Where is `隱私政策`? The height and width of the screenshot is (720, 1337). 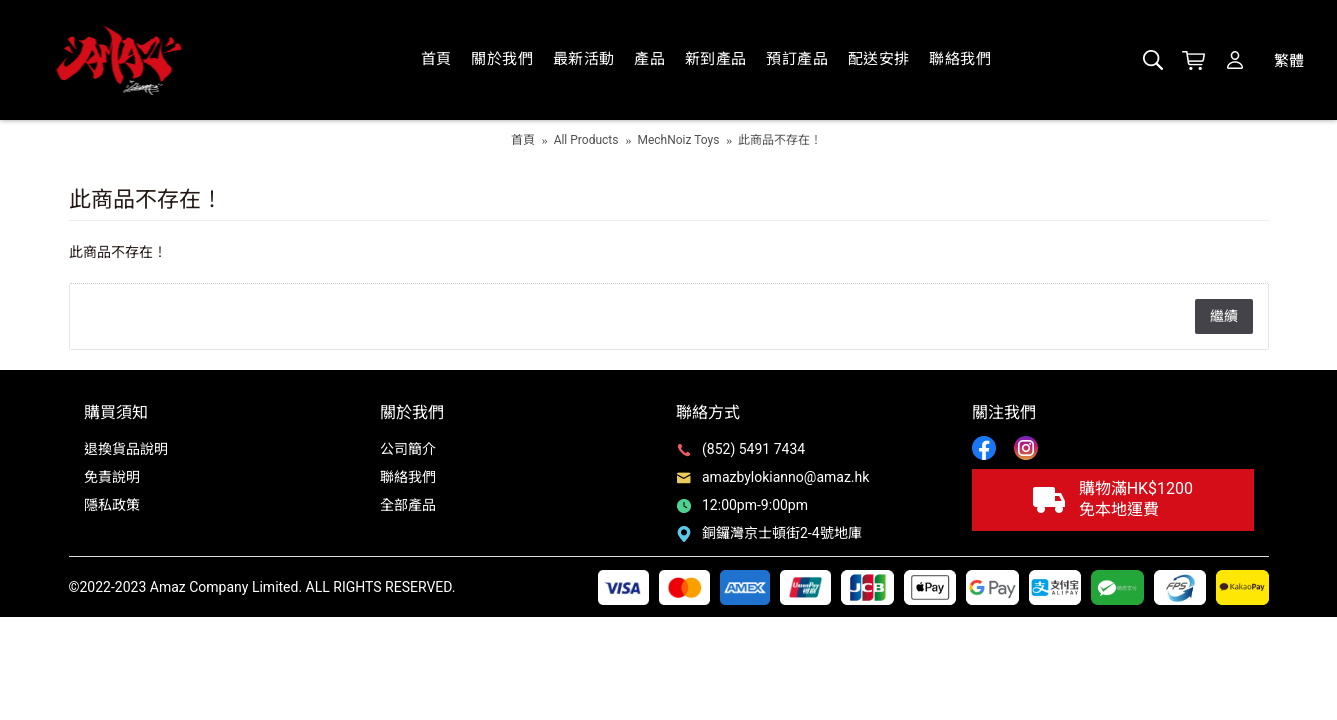
隱私政策 is located at coordinates (112, 505).